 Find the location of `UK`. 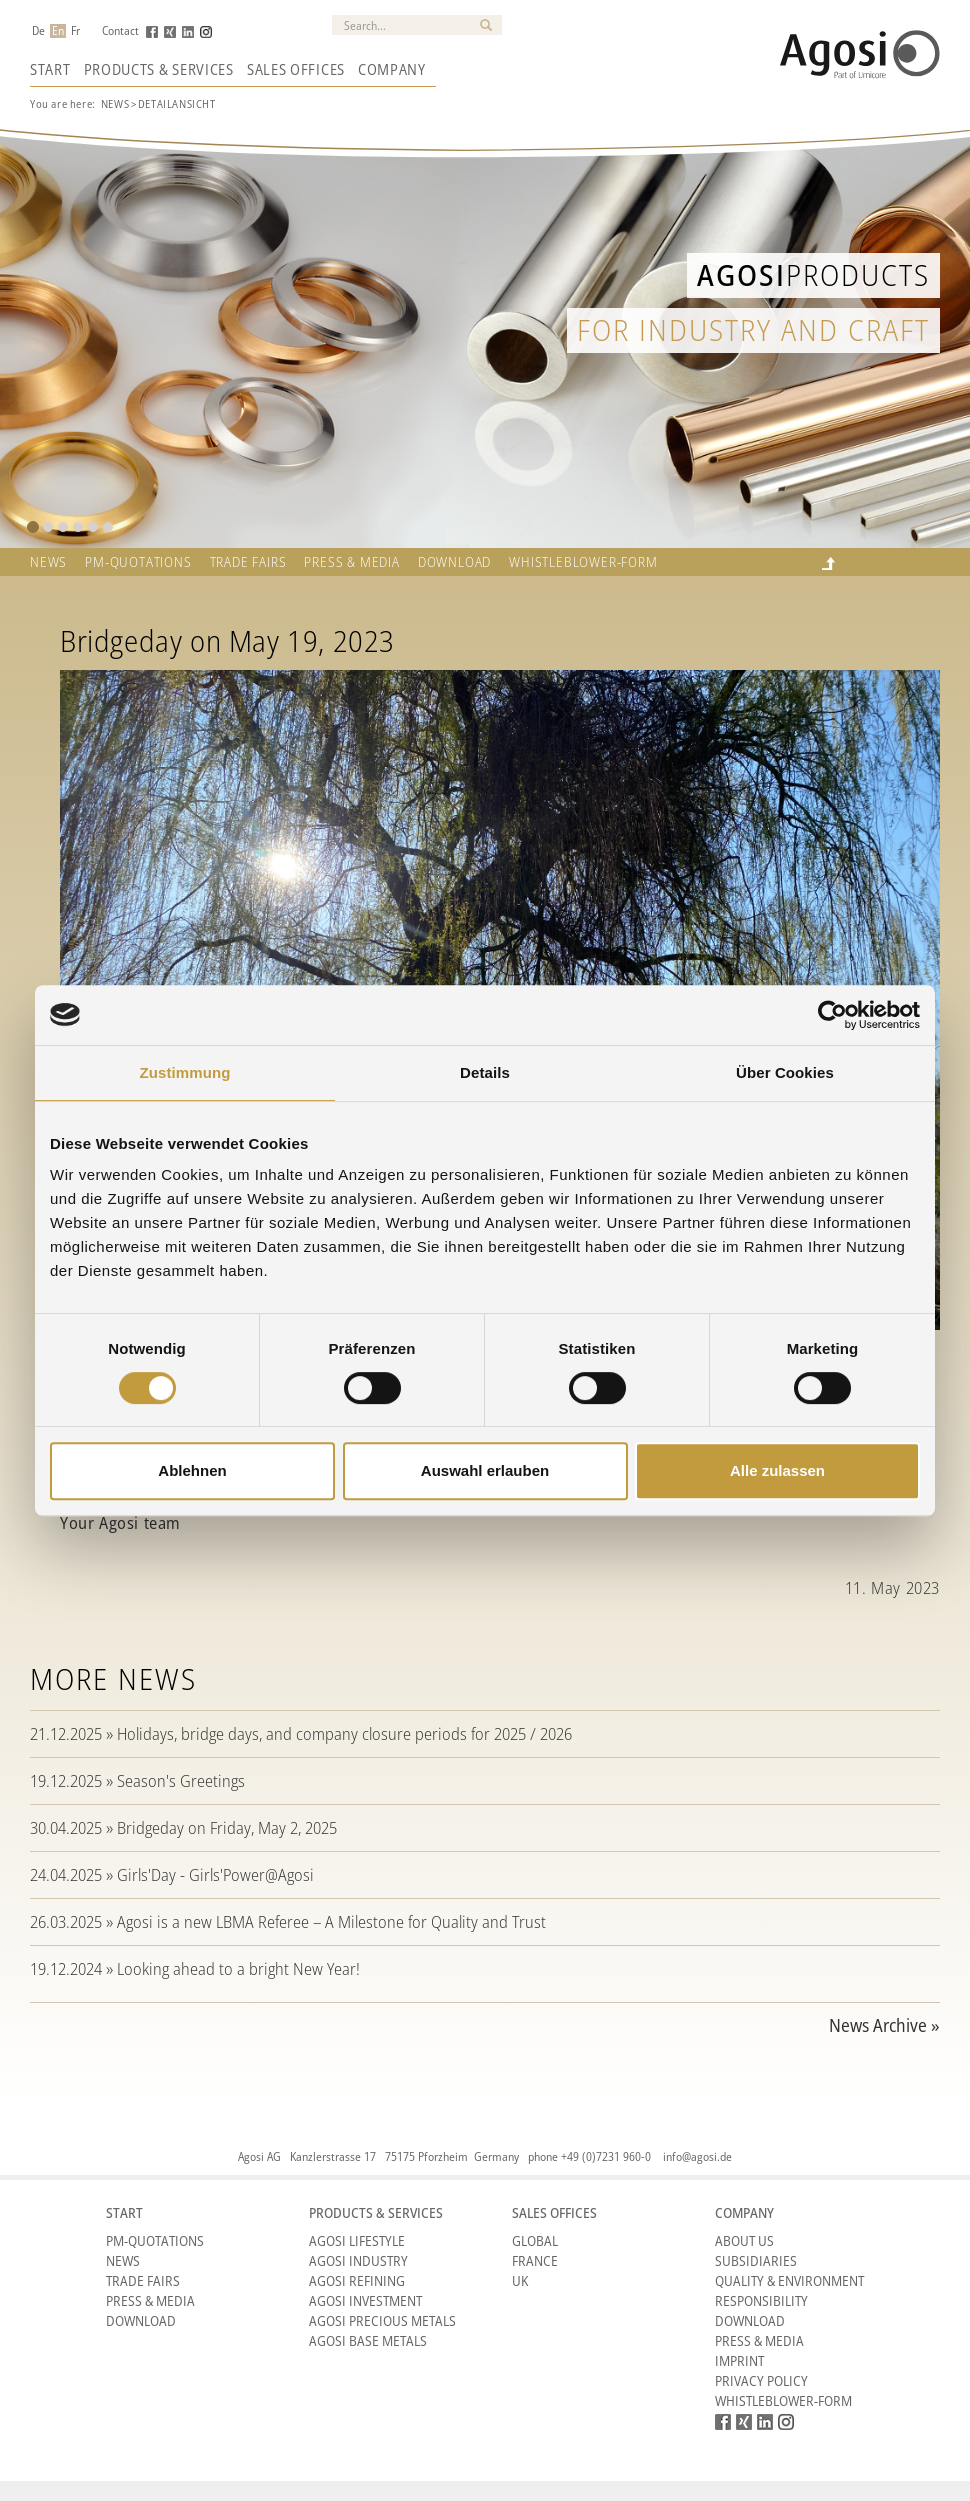

UK is located at coordinates (520, 2280).